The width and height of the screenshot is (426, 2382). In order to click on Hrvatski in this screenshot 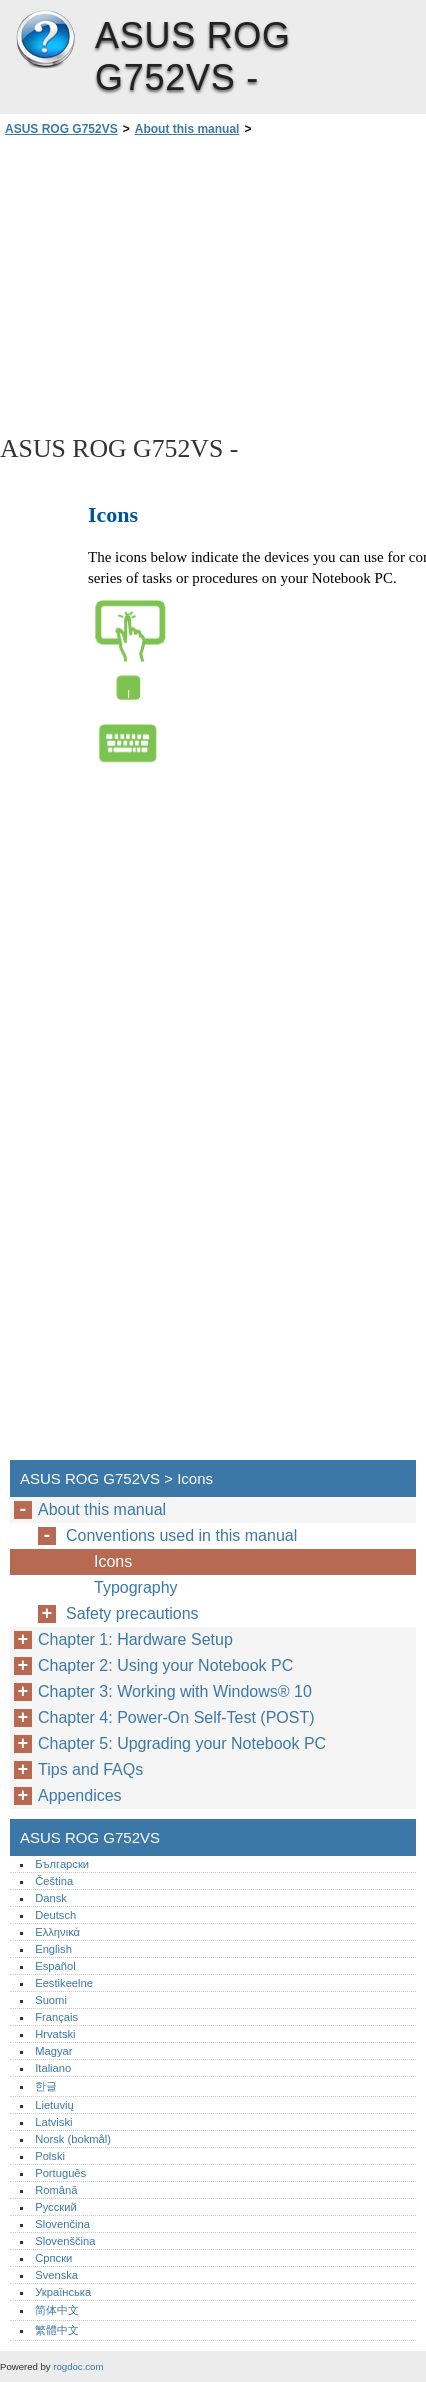, I will do `click(55, 2034)`.